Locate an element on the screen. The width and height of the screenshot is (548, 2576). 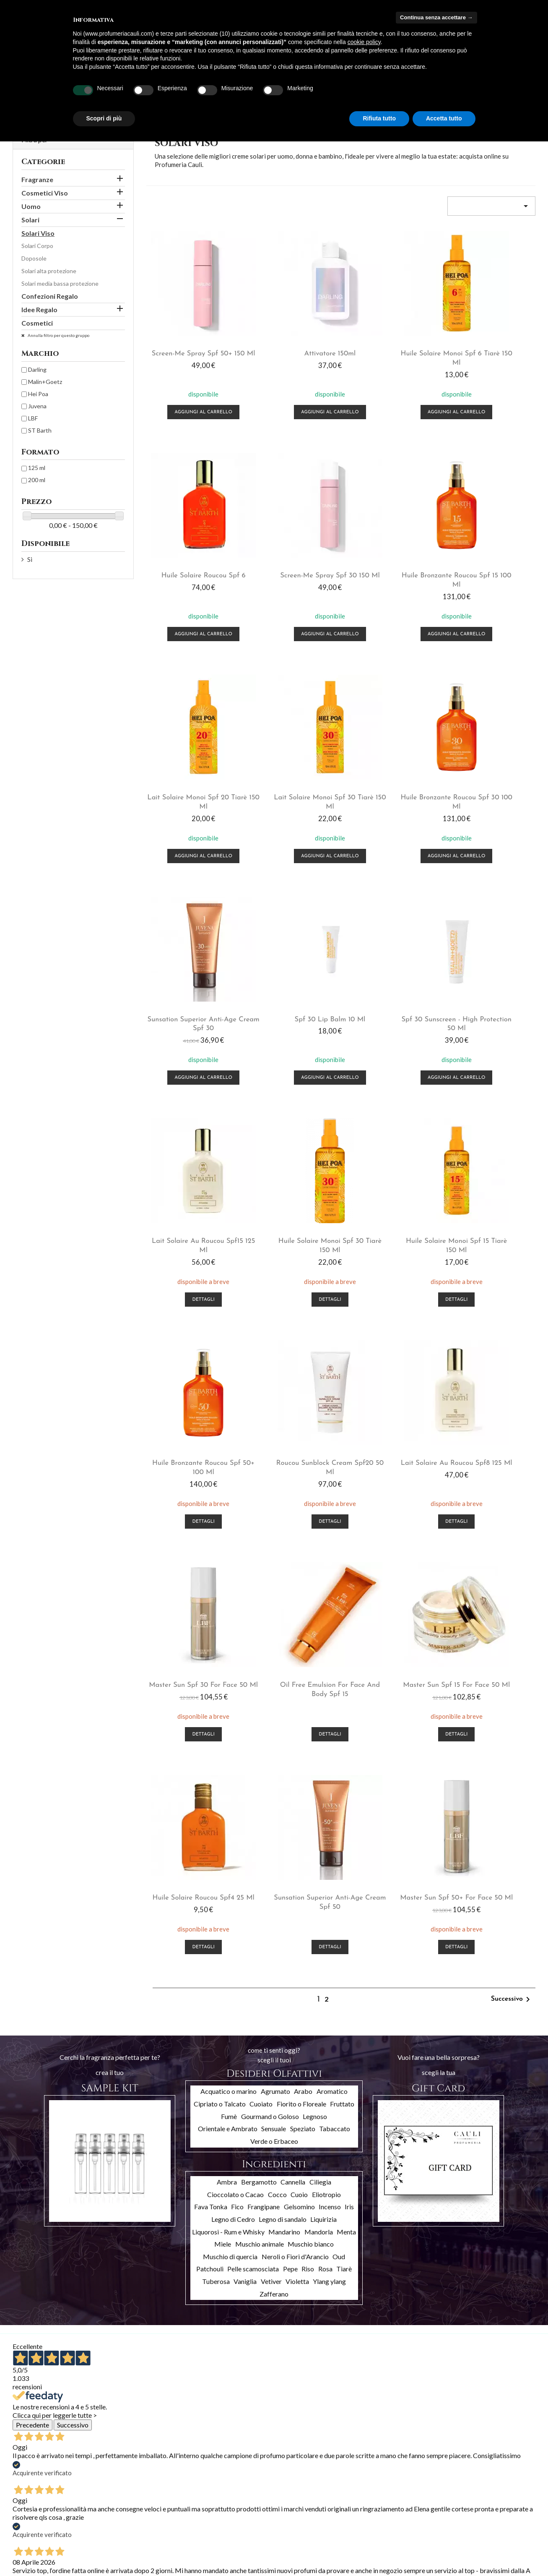
Fragranze is located at coordinates (37, 179).